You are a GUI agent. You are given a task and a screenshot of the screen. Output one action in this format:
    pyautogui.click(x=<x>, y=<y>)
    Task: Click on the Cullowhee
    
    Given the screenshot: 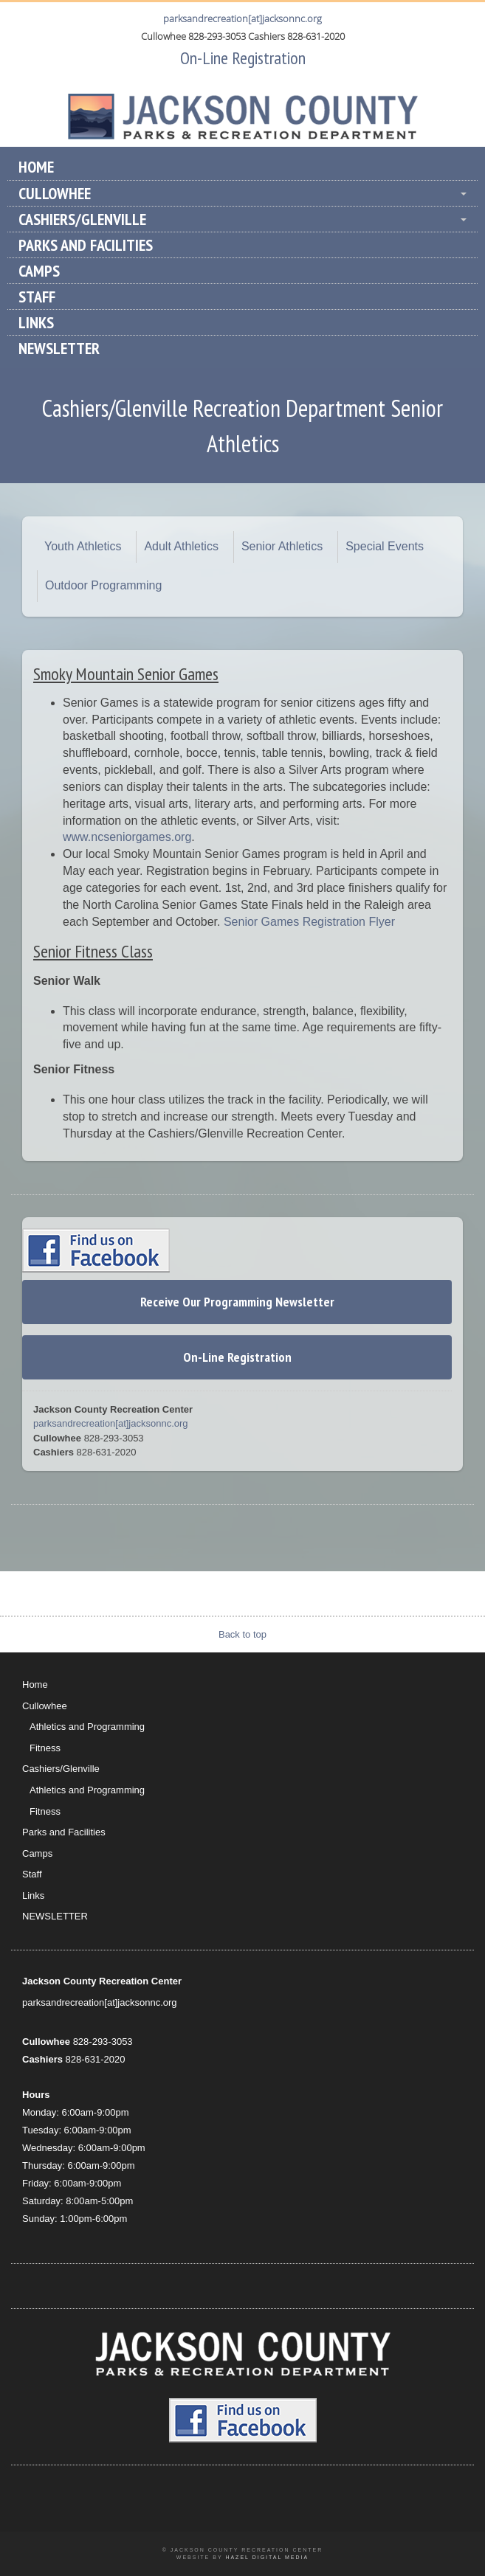 What is the action you would take?
    pyautogui.click(x=54, y=193)
    